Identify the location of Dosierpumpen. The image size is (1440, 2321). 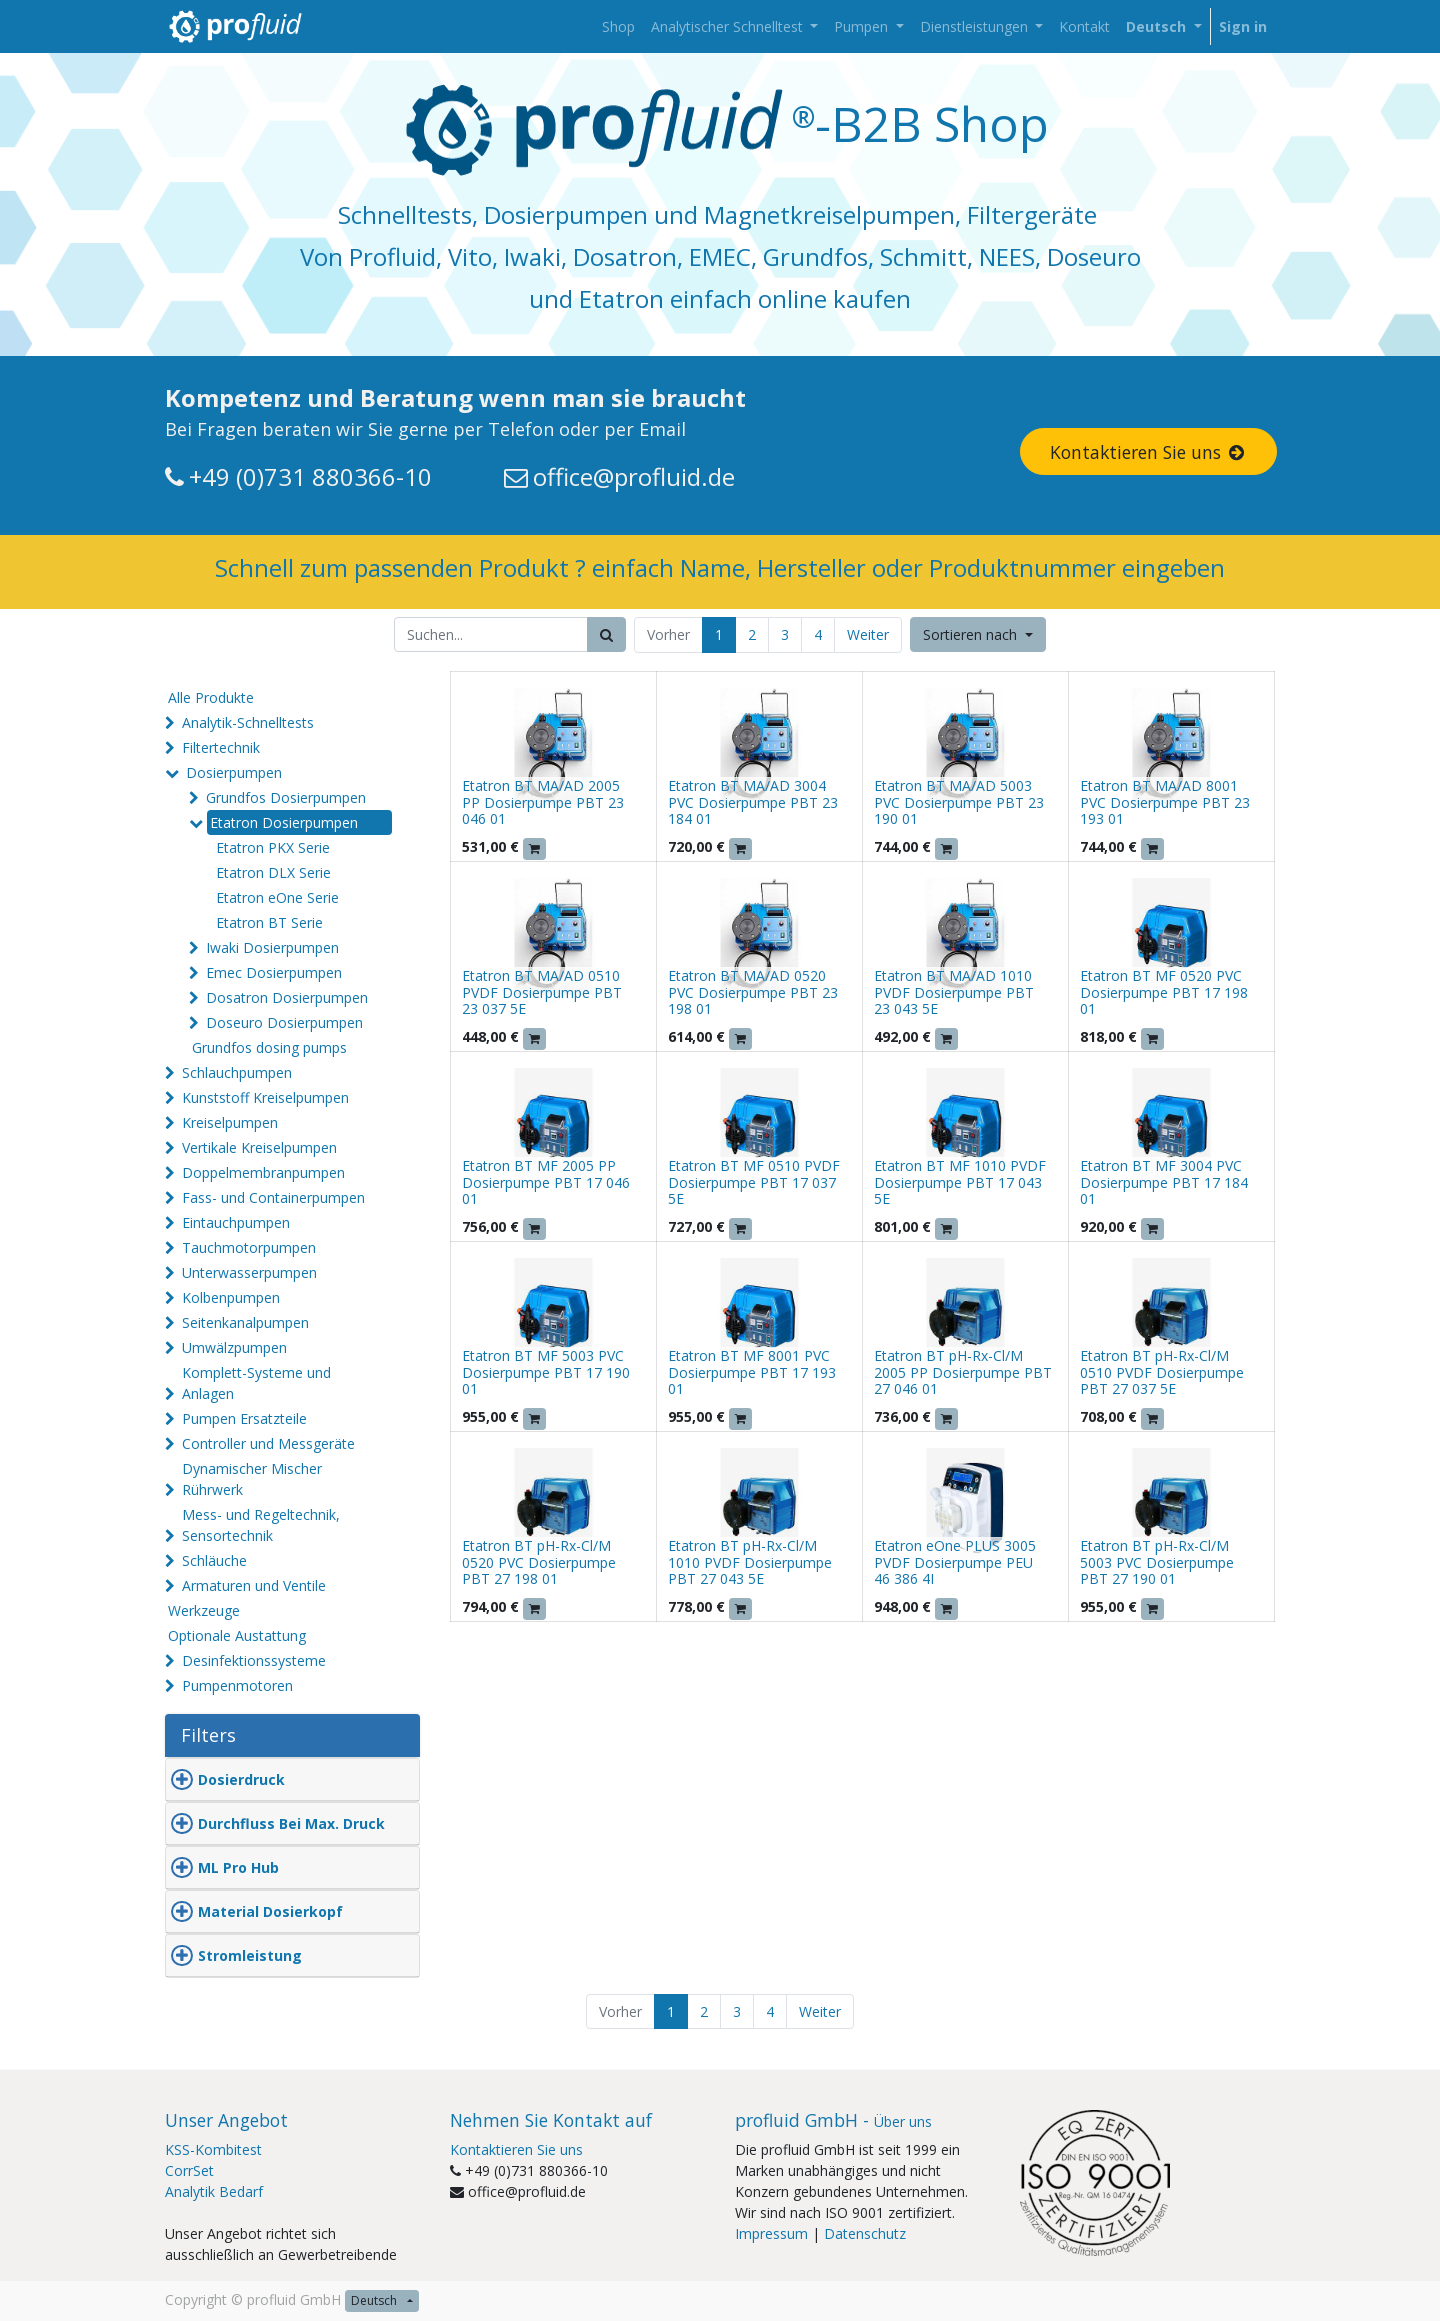
(234, 772).